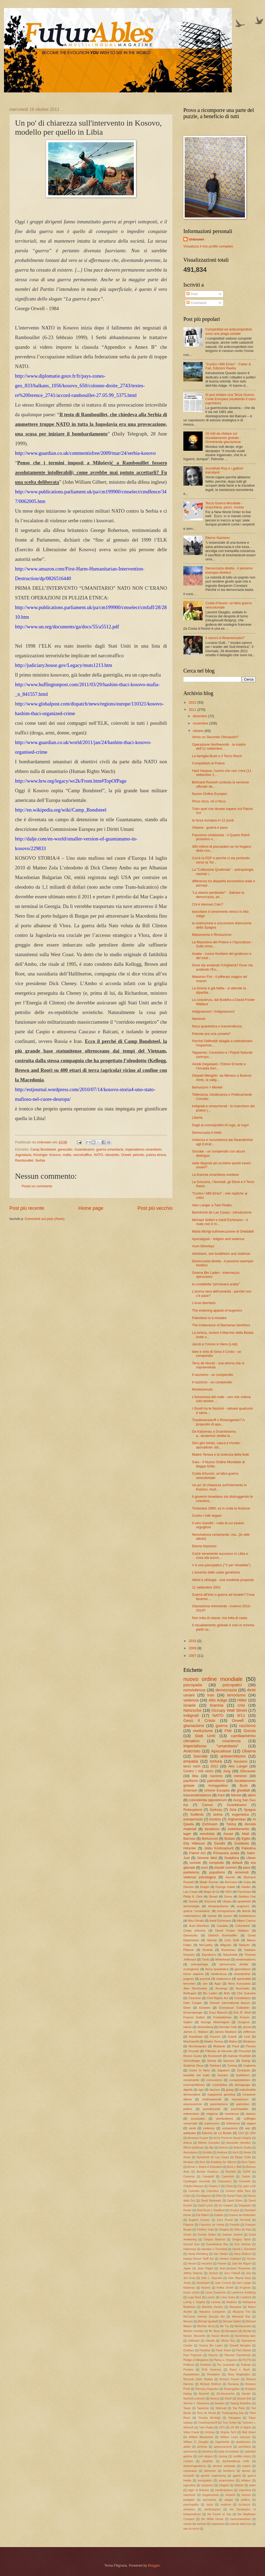 The height and width of the screenshot is (2576, 265). I want to click on vegetariani, so click(218, 2523).